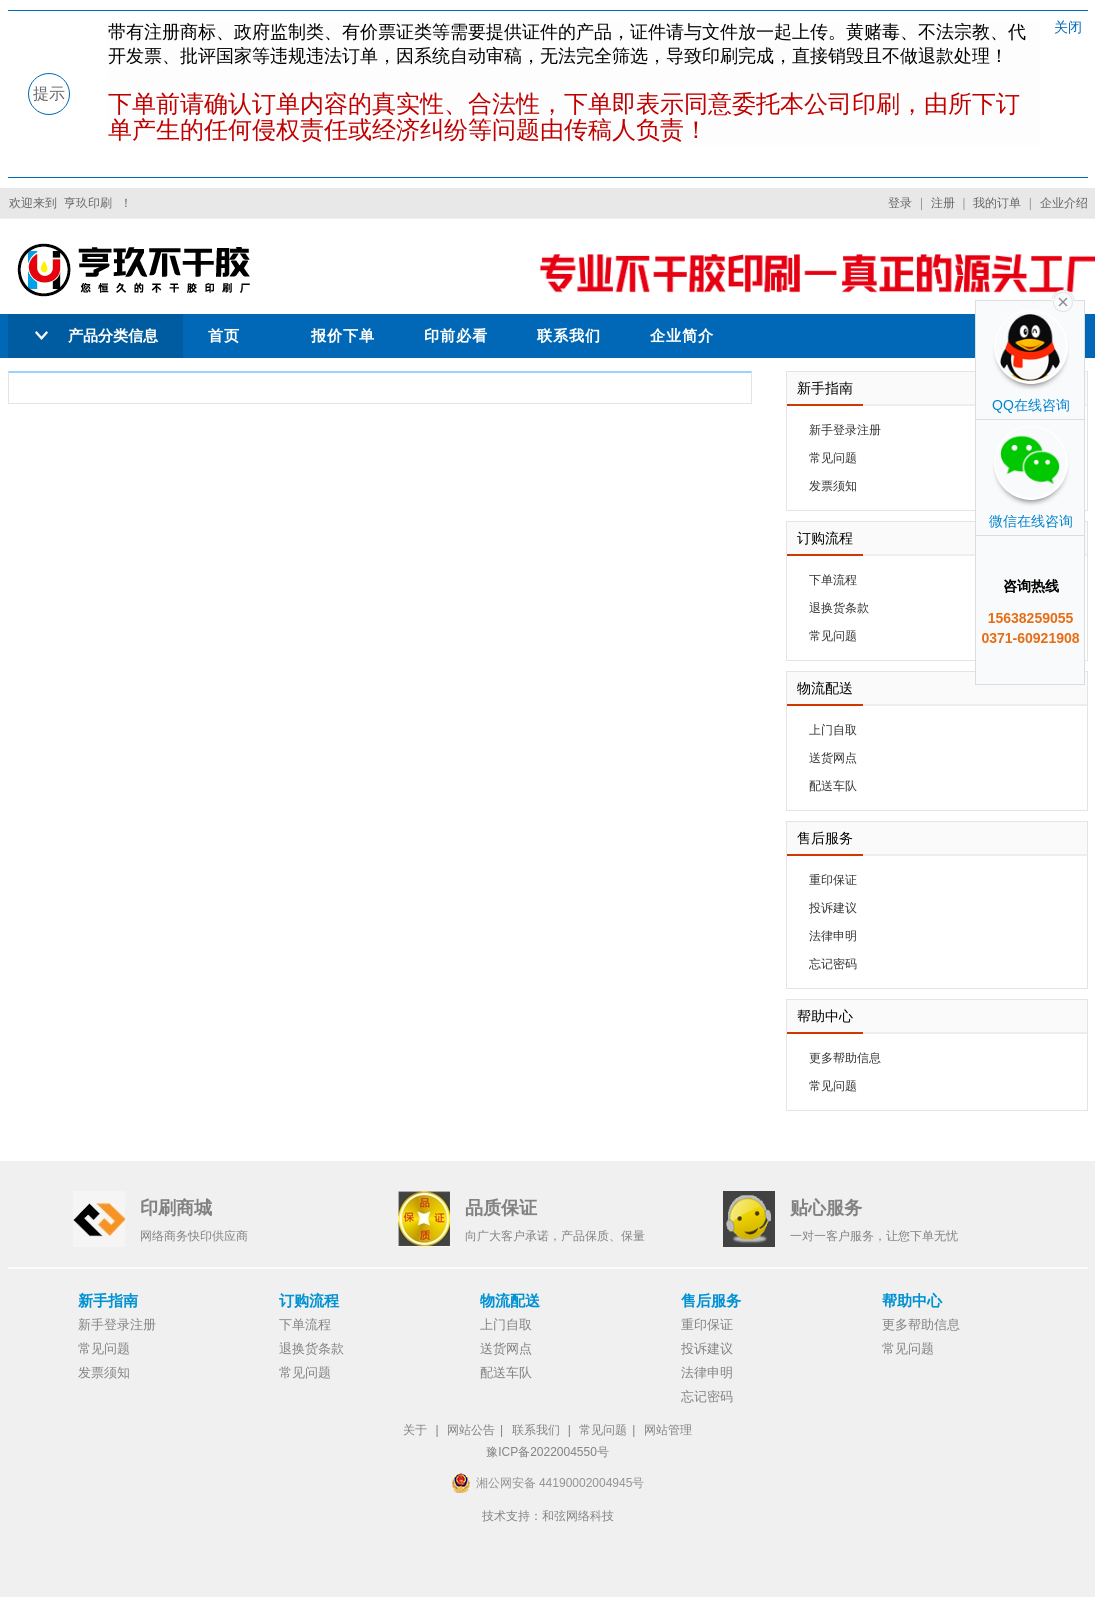  Describe the element at coordinates (833, 730) in the screenshot. I see `上门自取` at that location.